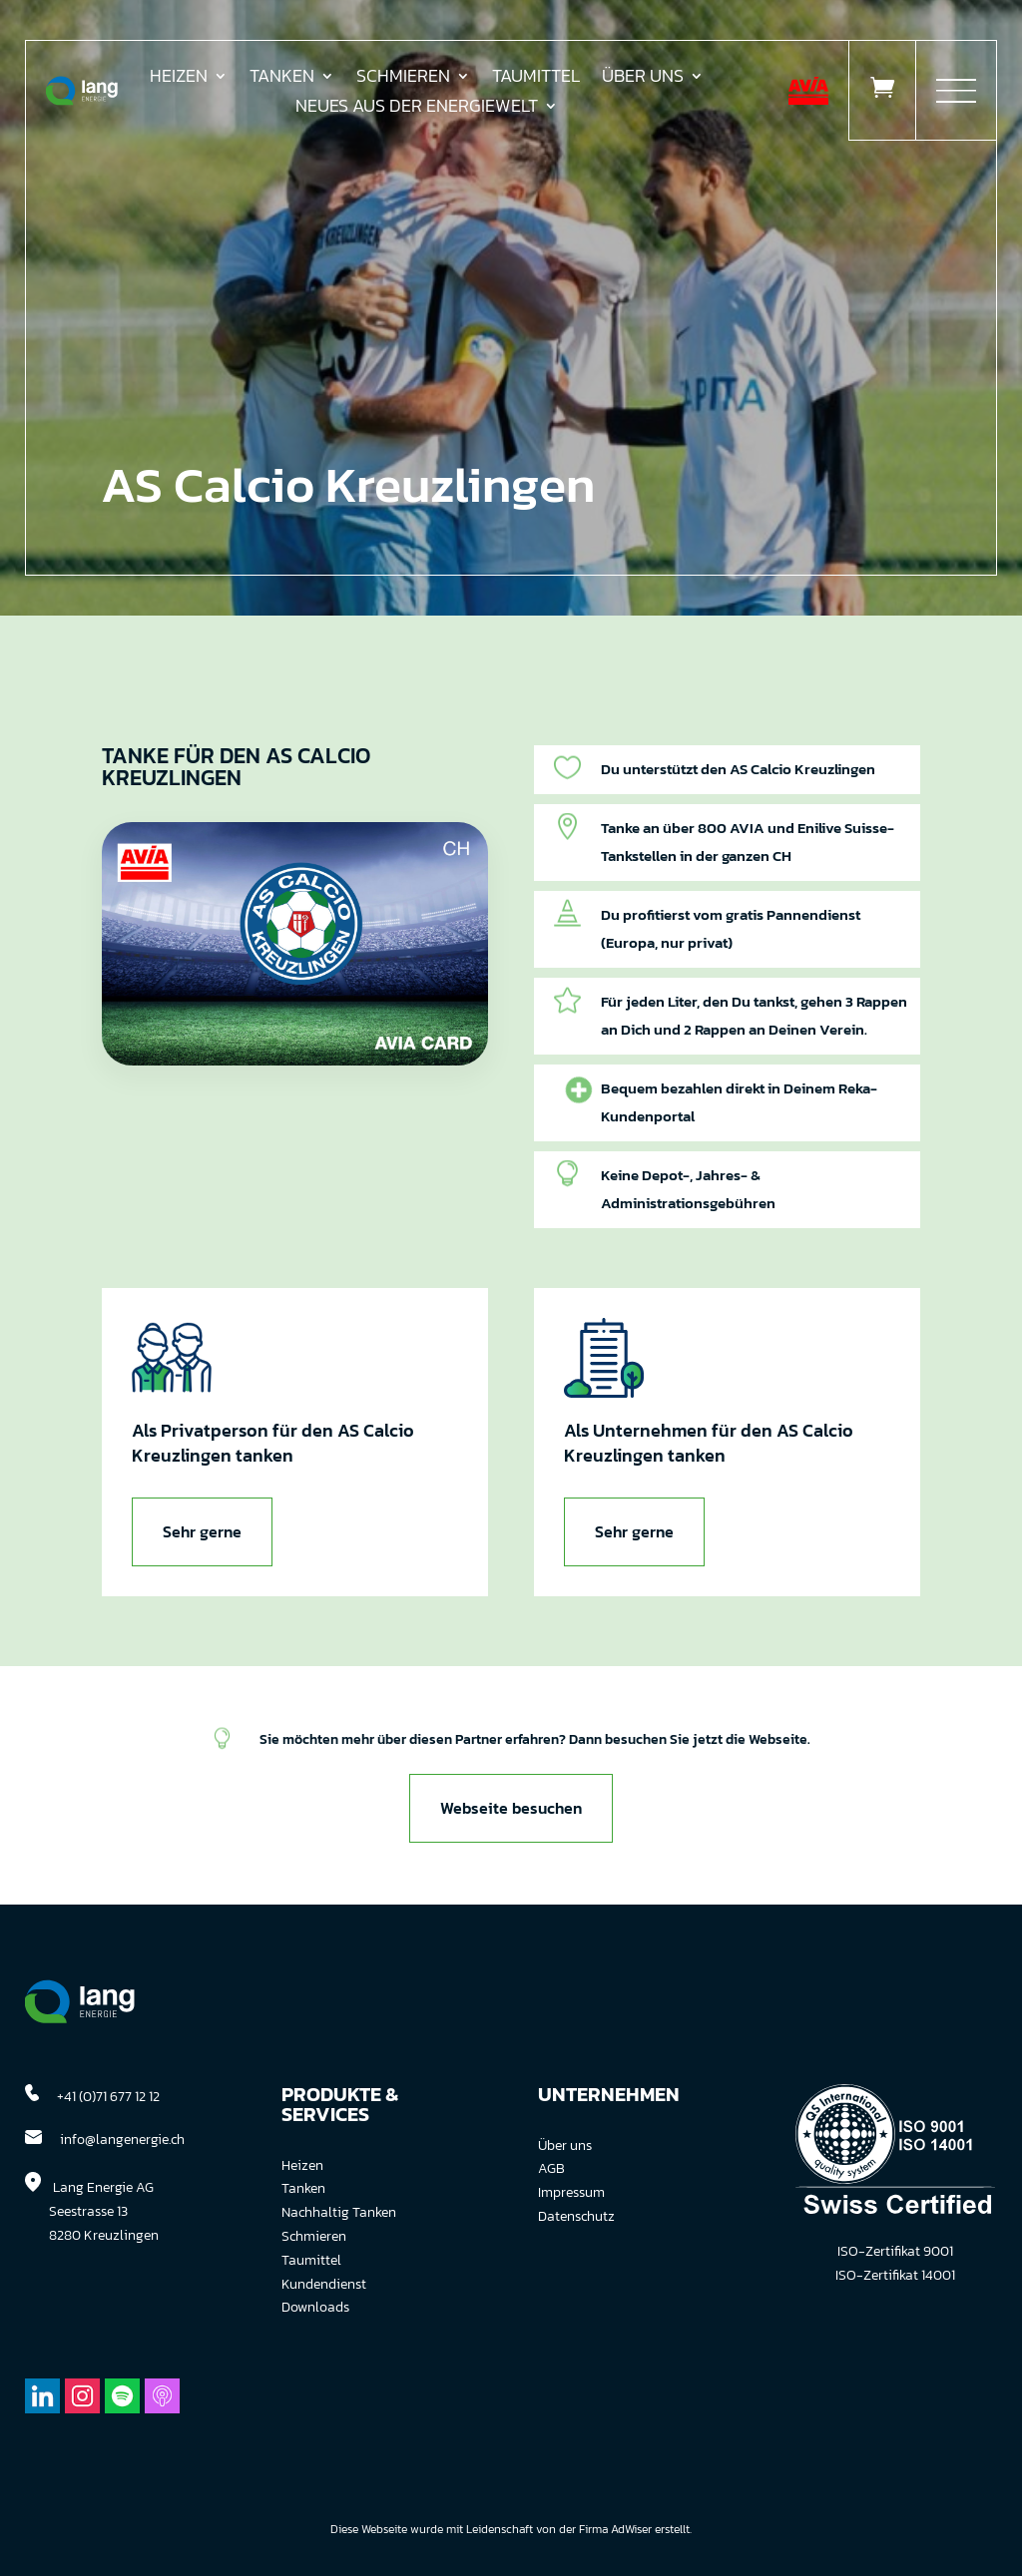  Describe the element at coordinates (108, 2096) in the screenshot. I see `+41 (0)71 677 12 12` at that location.